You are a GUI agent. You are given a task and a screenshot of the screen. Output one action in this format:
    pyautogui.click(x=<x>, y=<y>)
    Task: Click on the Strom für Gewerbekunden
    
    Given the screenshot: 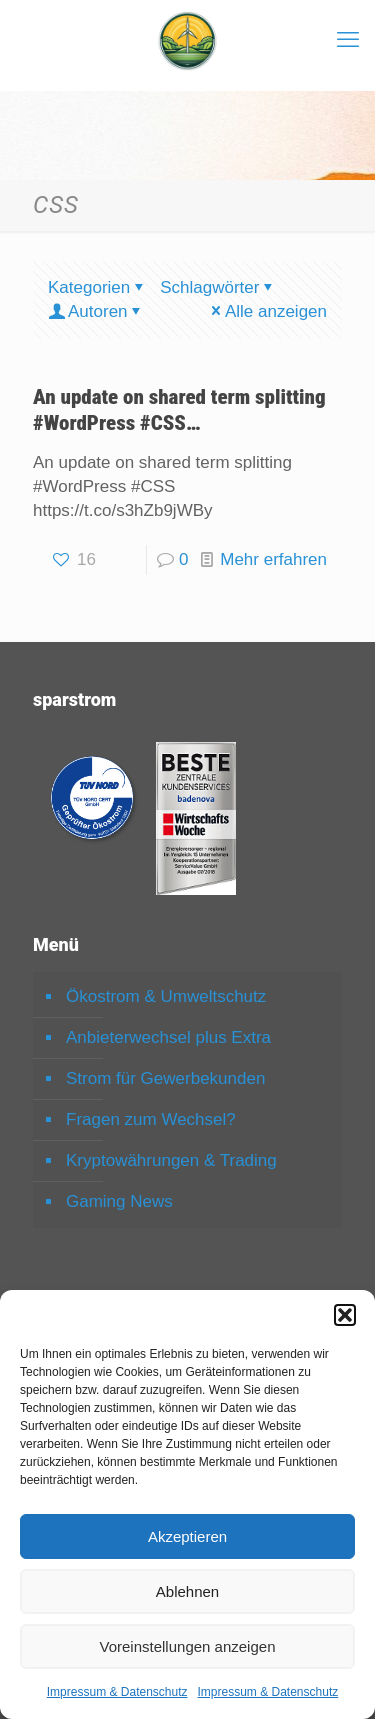 What is the action you would take?
    pyautogui.click(x=165, y=1078)
    